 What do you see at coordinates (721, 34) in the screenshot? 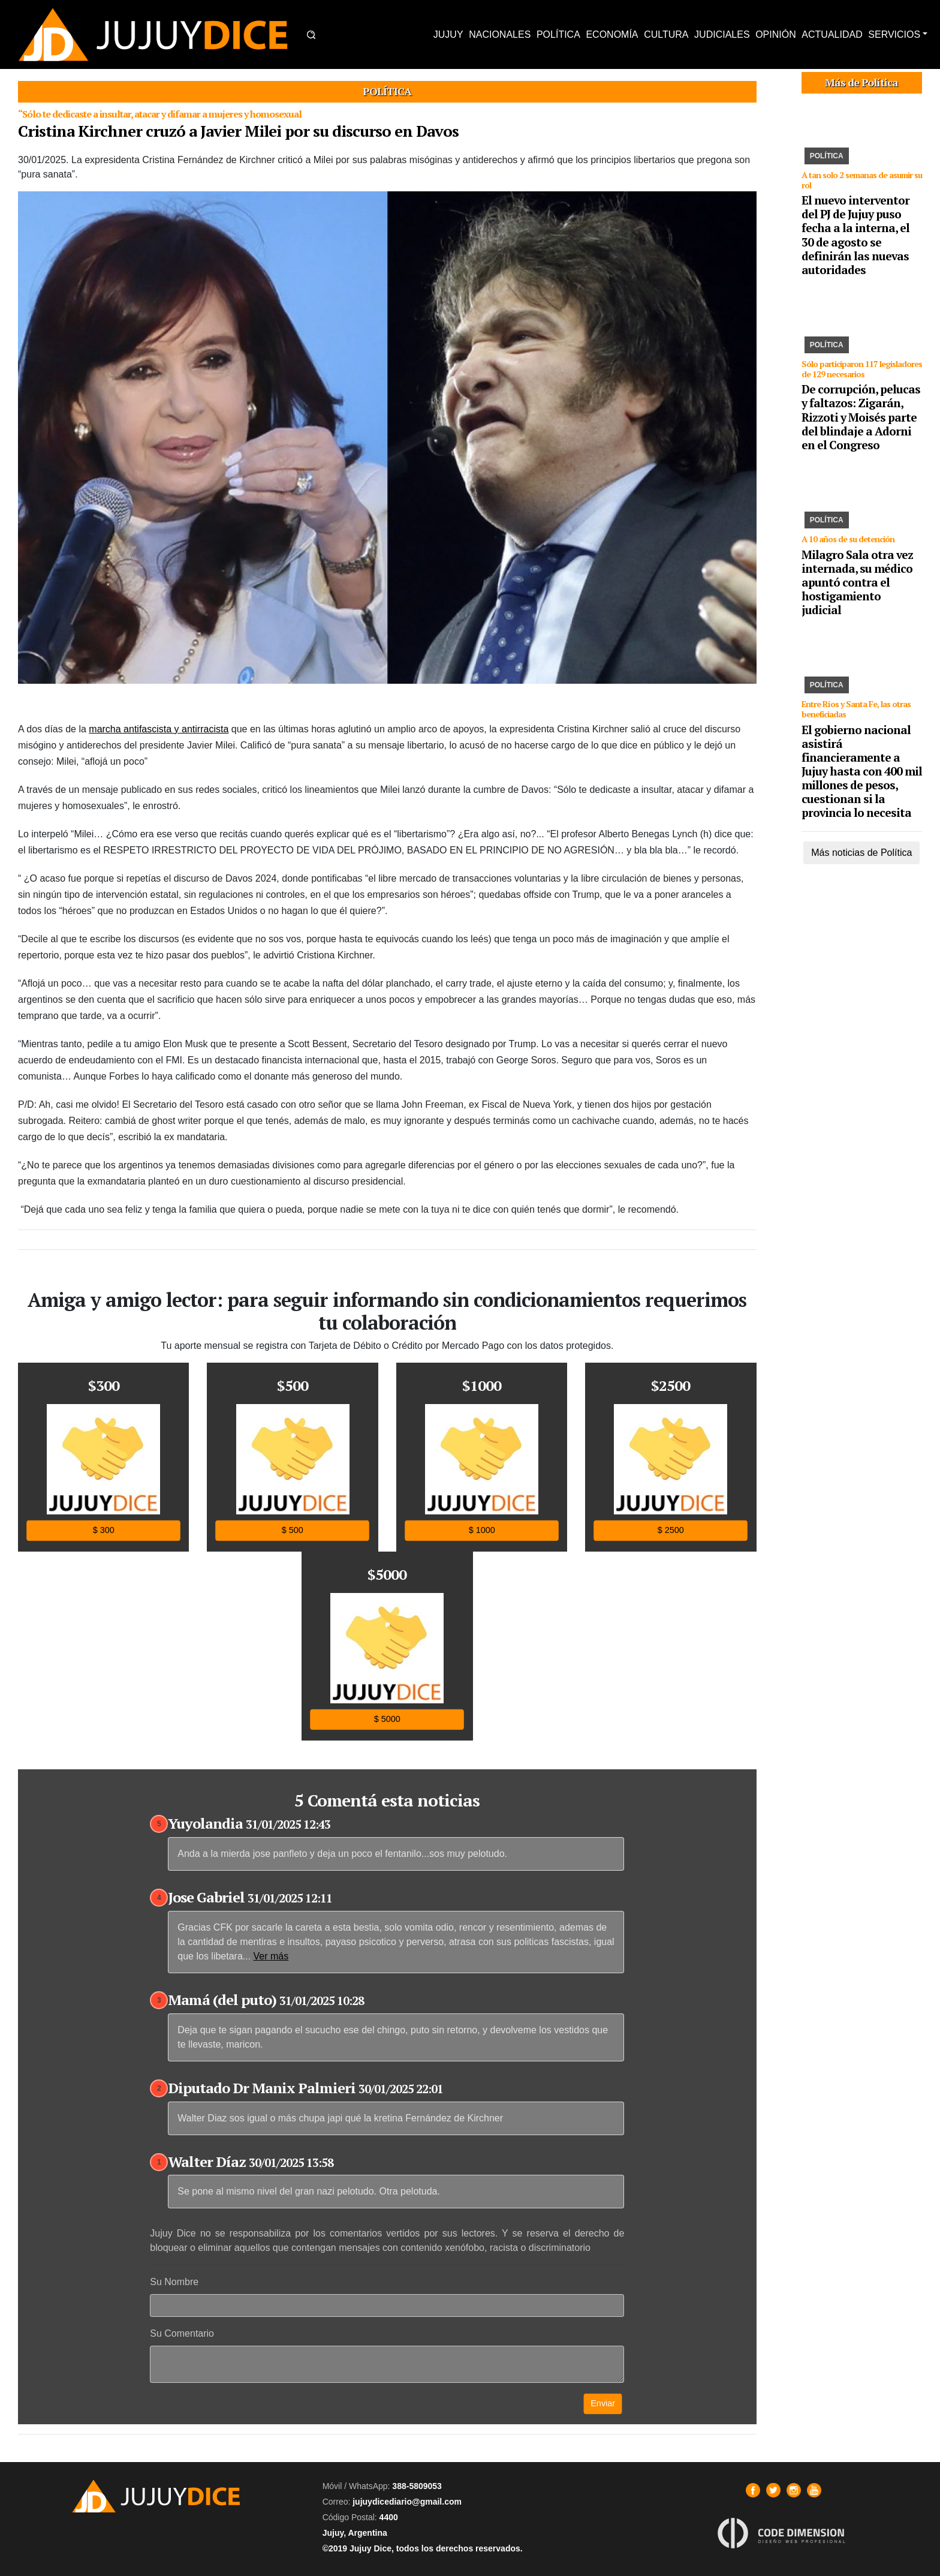
I see `JUDICIALES` at bounding box center [721, 34].